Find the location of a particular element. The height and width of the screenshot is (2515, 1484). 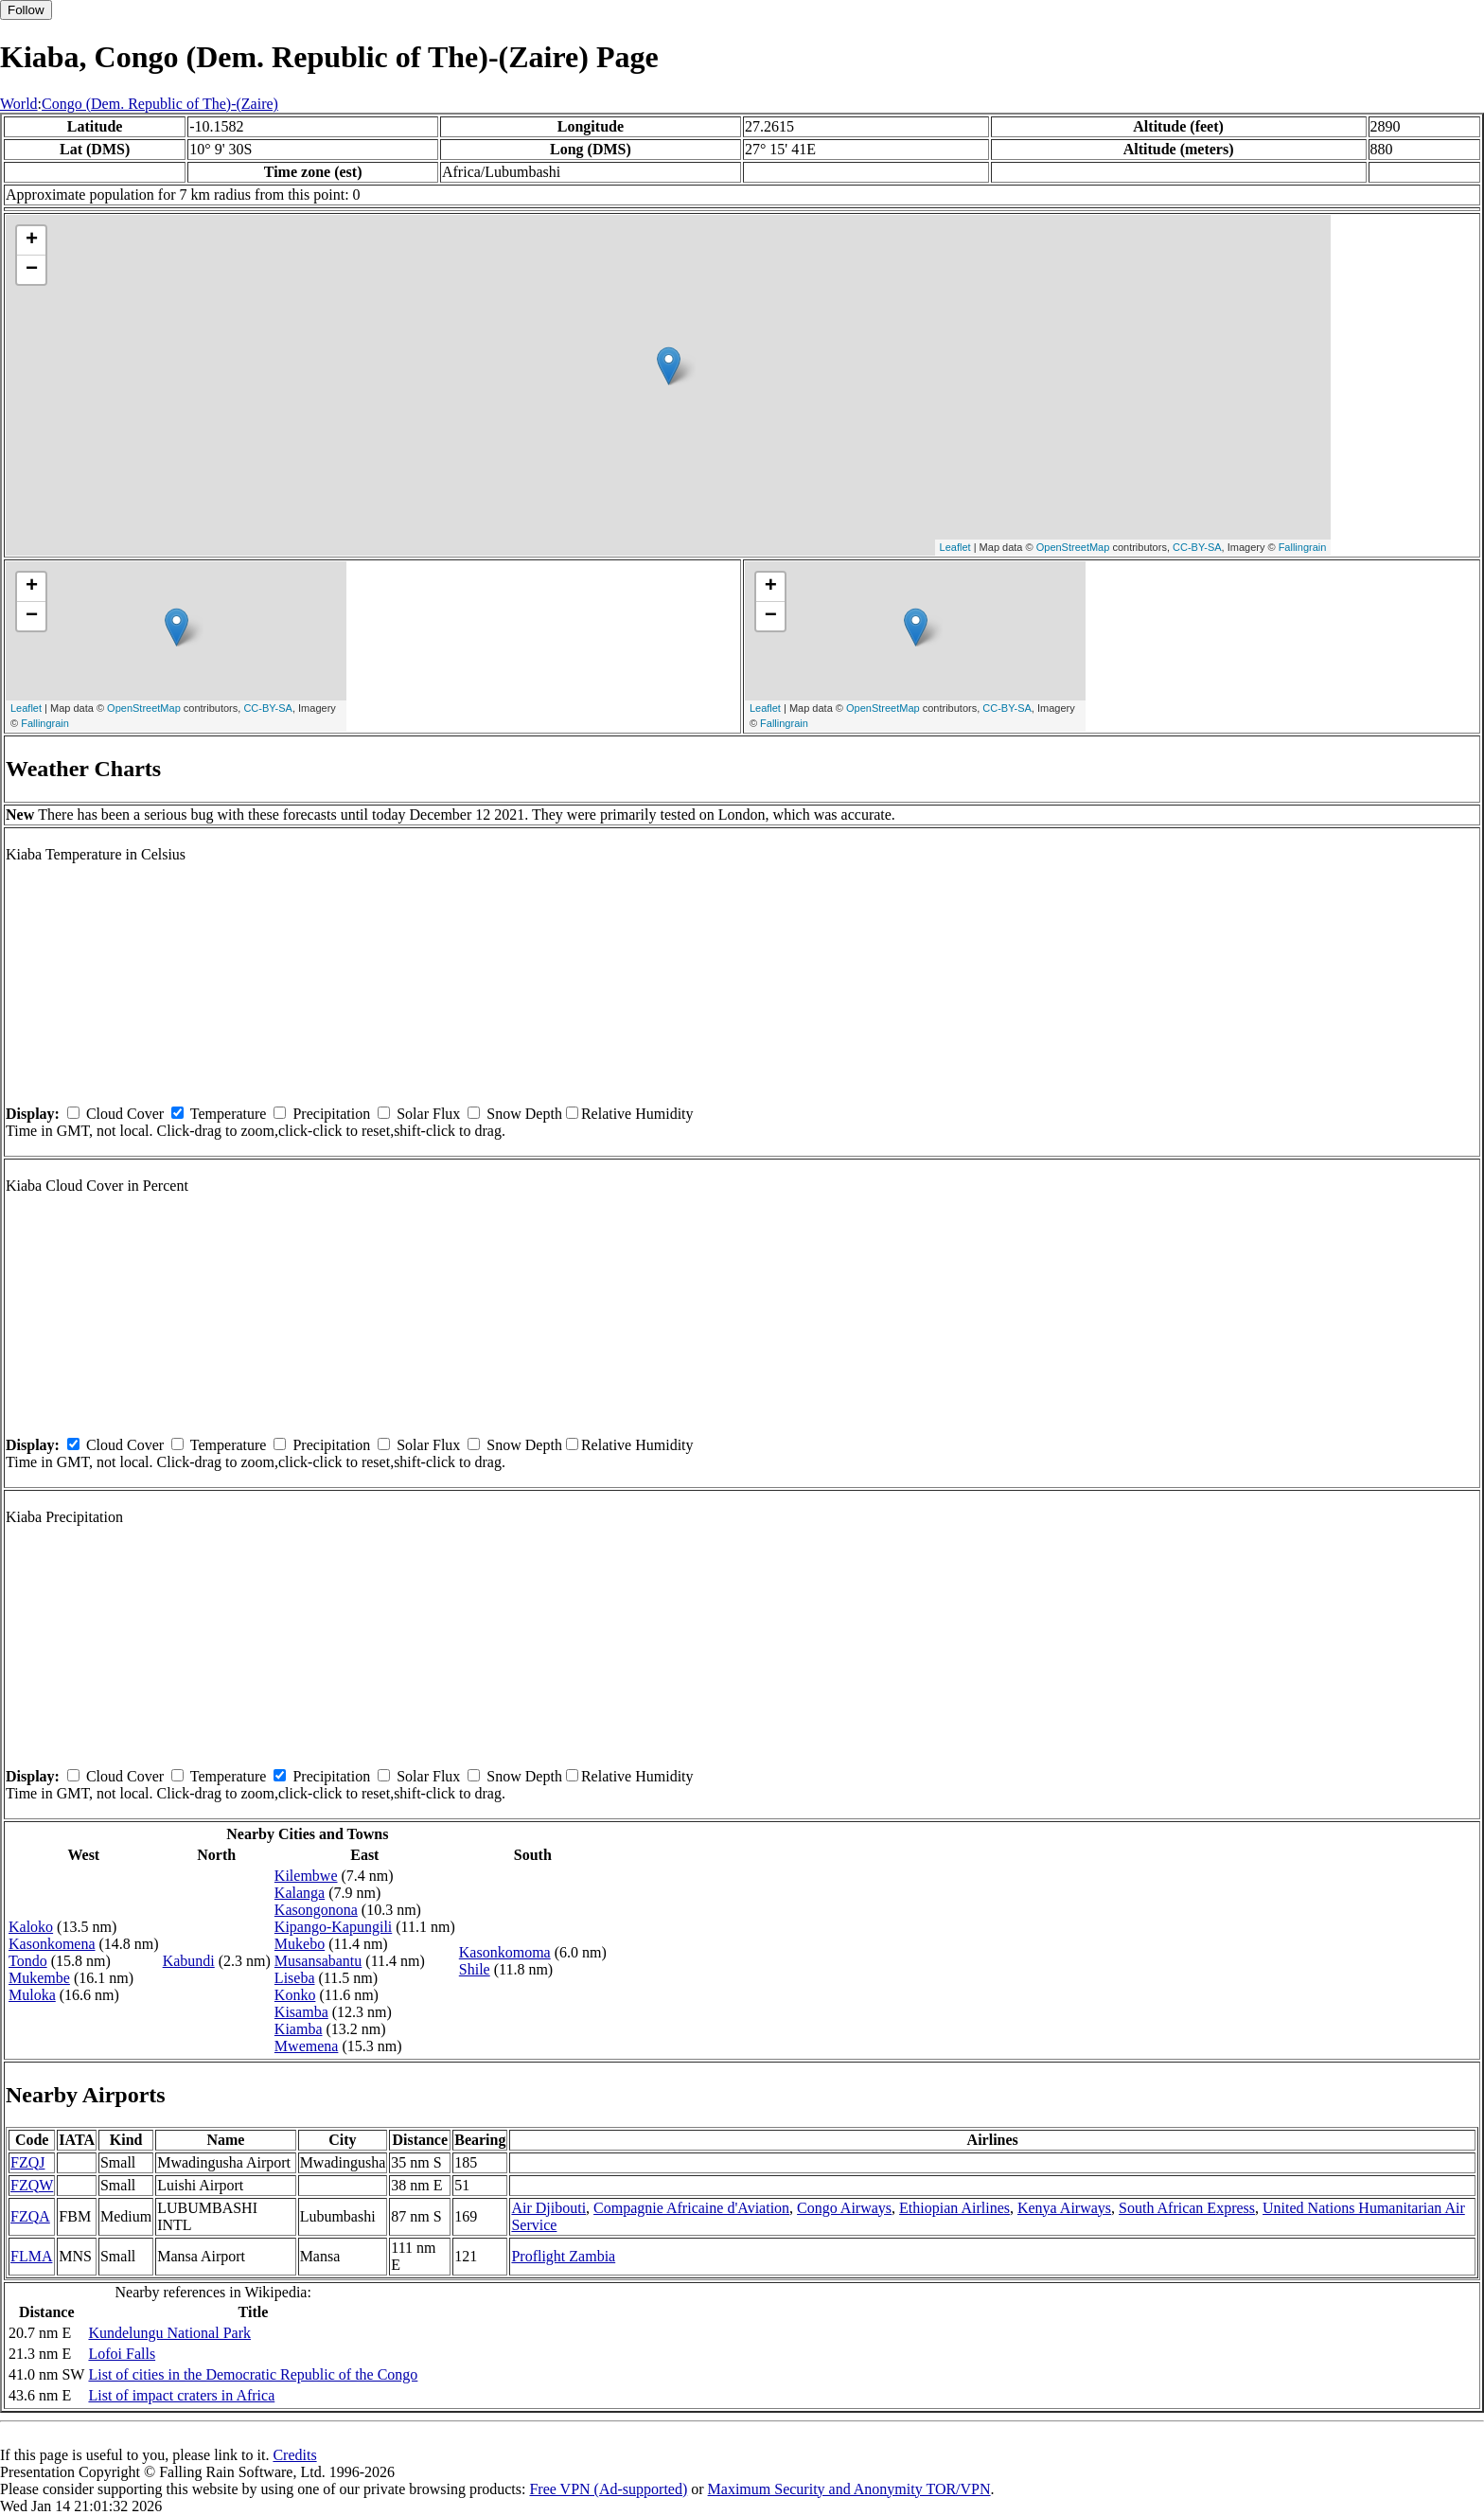

Precipitation is located at coordinates (331, 1114).